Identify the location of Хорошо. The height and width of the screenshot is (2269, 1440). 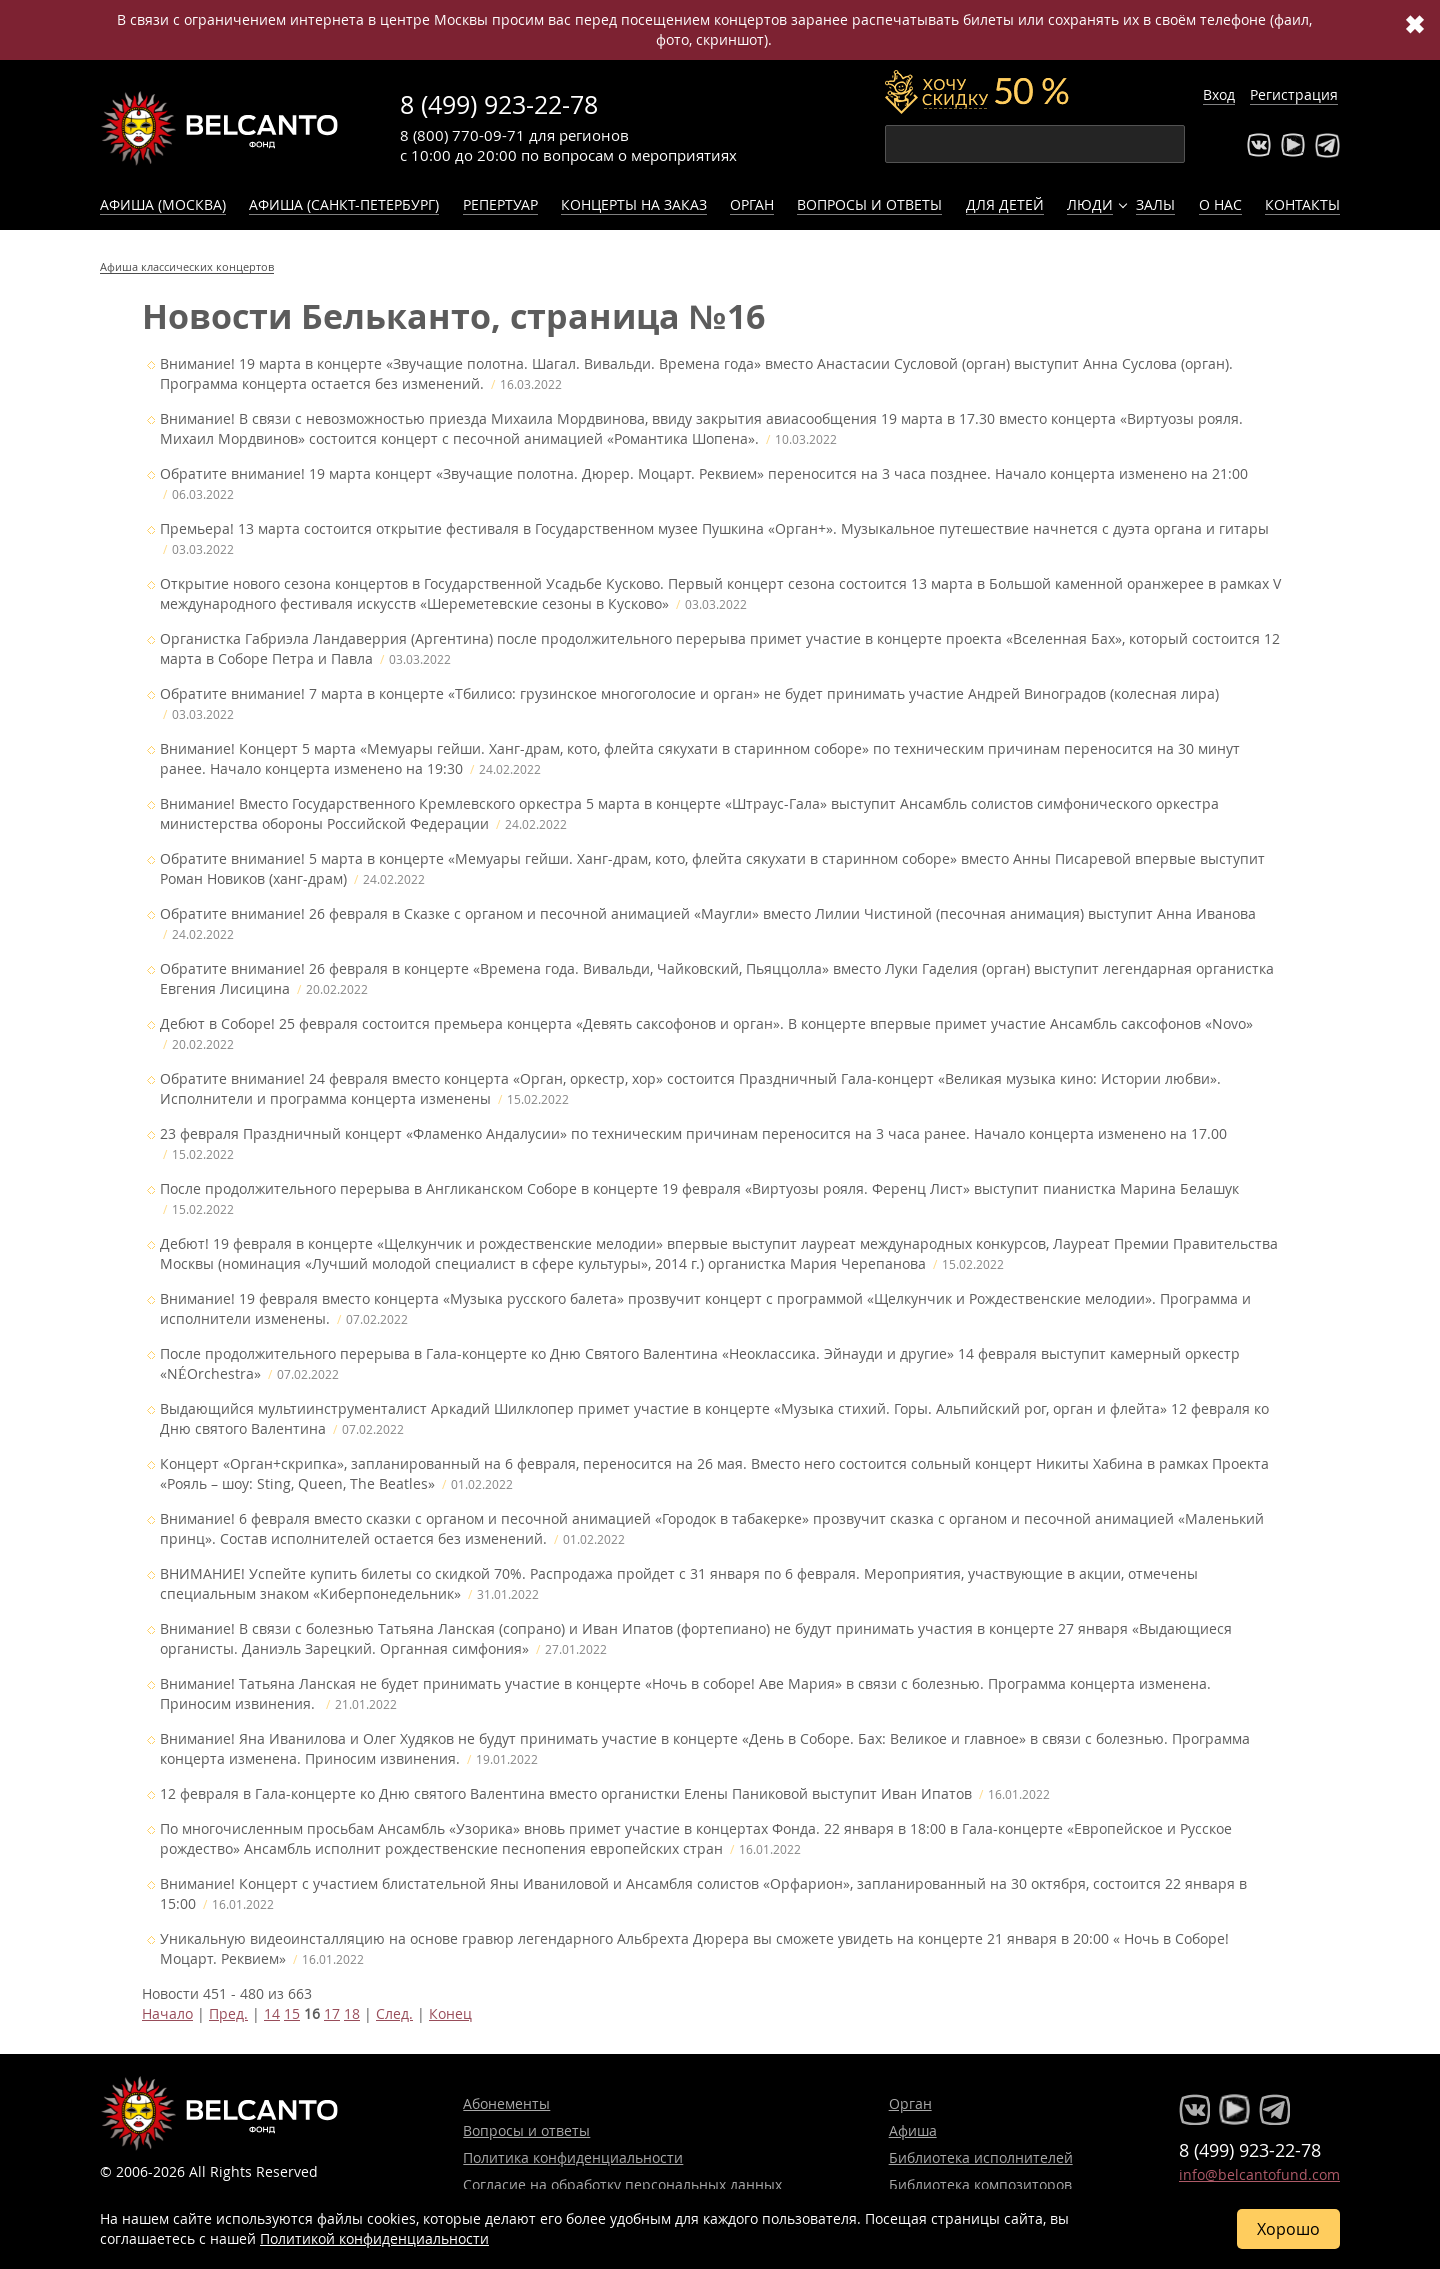
(1288, 2229).